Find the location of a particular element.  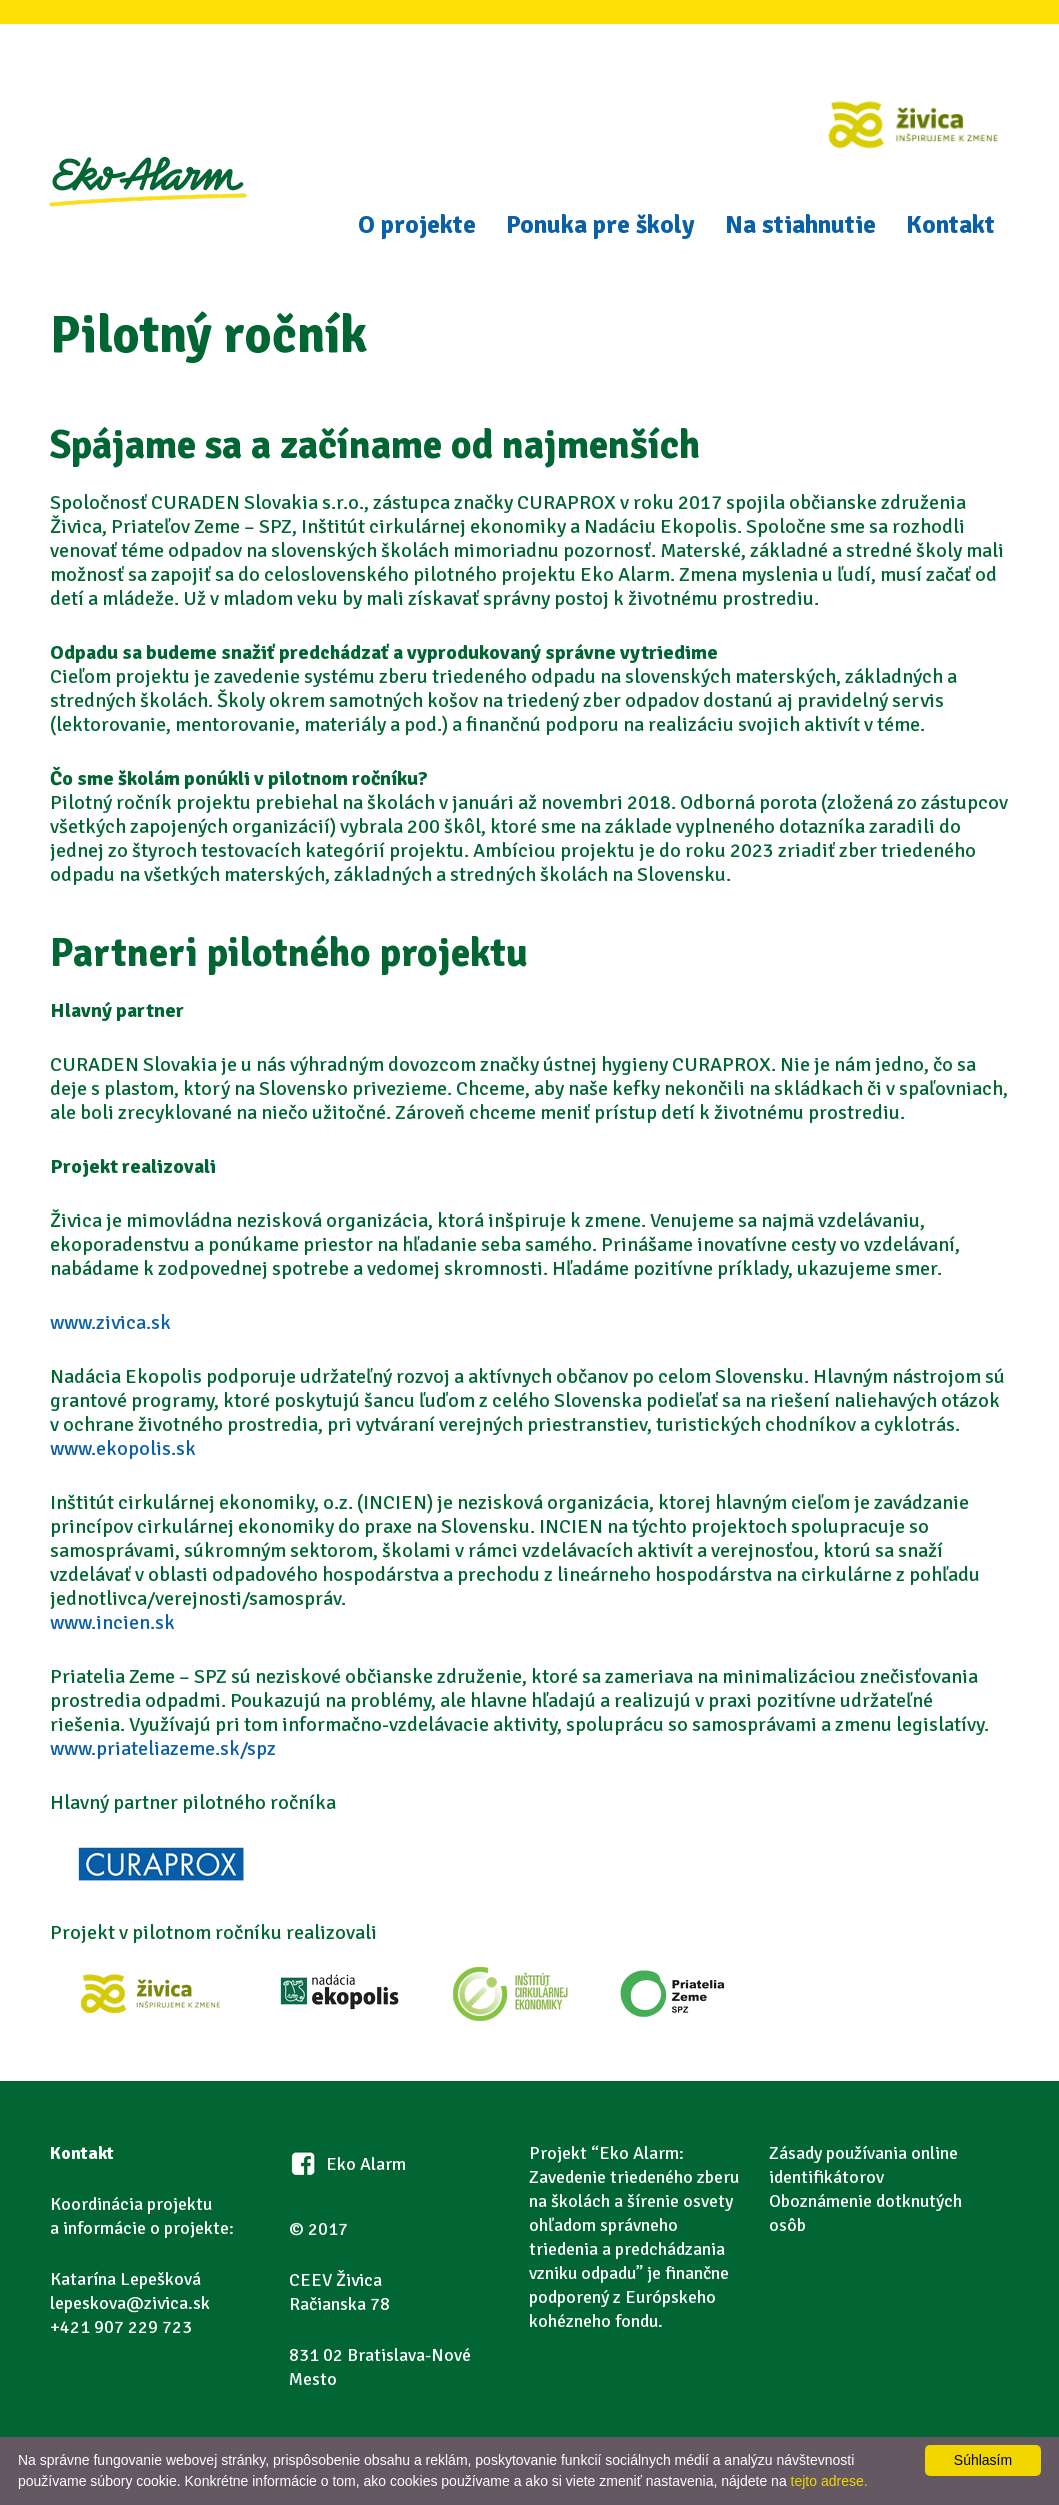

www.ekopolis.sk is located at coordinates (123, 1448).